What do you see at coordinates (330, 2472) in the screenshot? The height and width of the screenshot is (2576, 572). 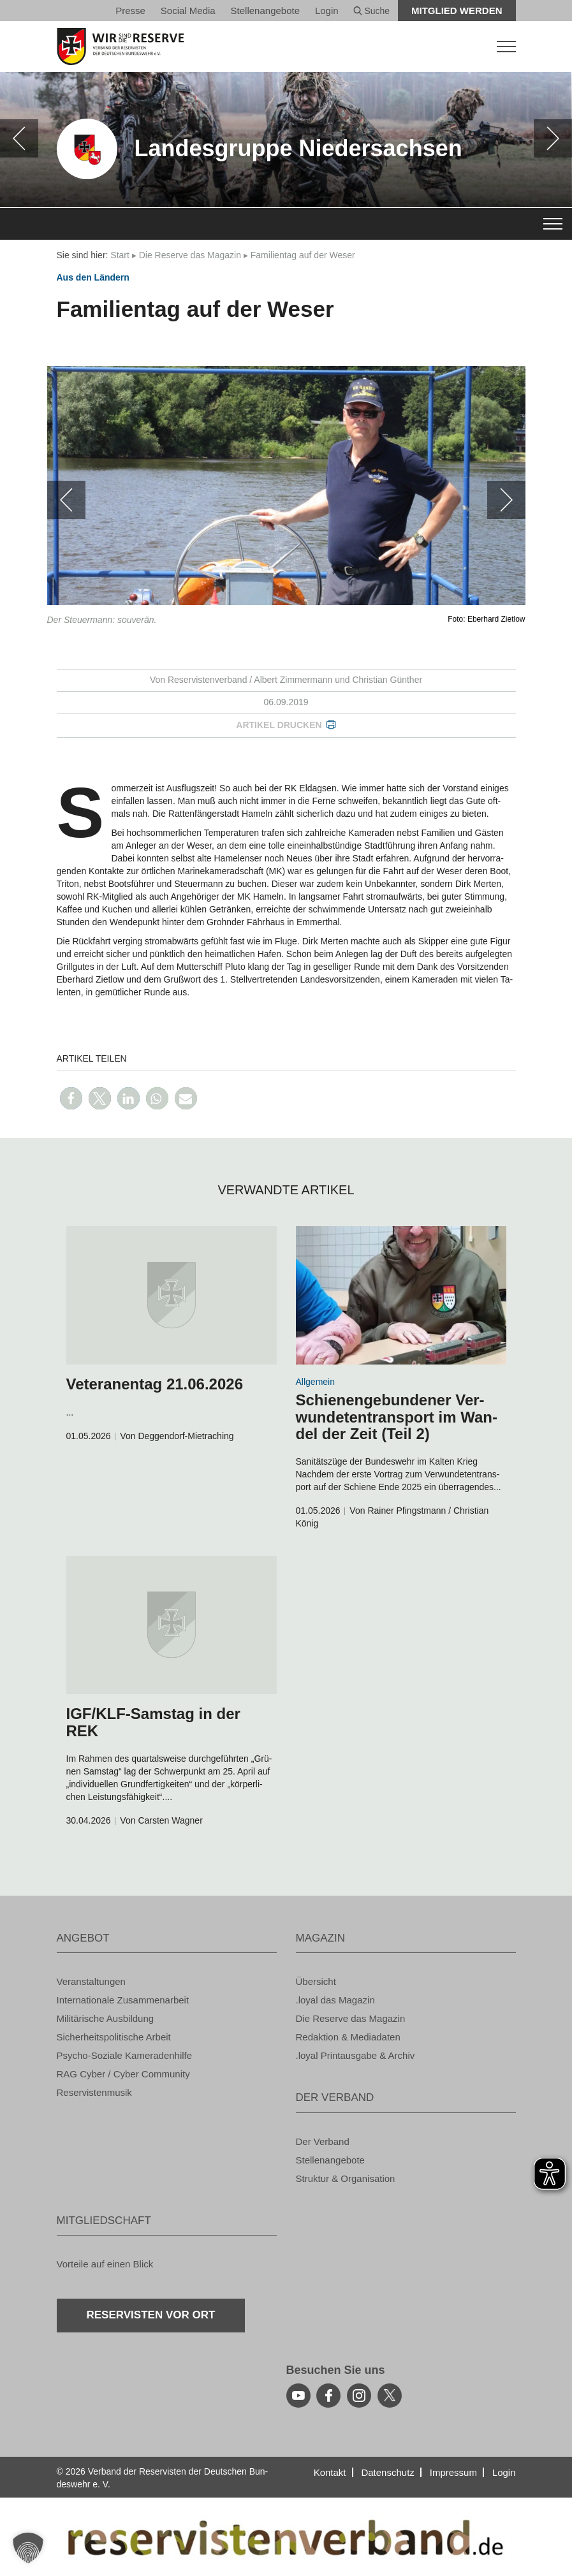 I see `Kon­takt` at bounding box center [330, 2472].